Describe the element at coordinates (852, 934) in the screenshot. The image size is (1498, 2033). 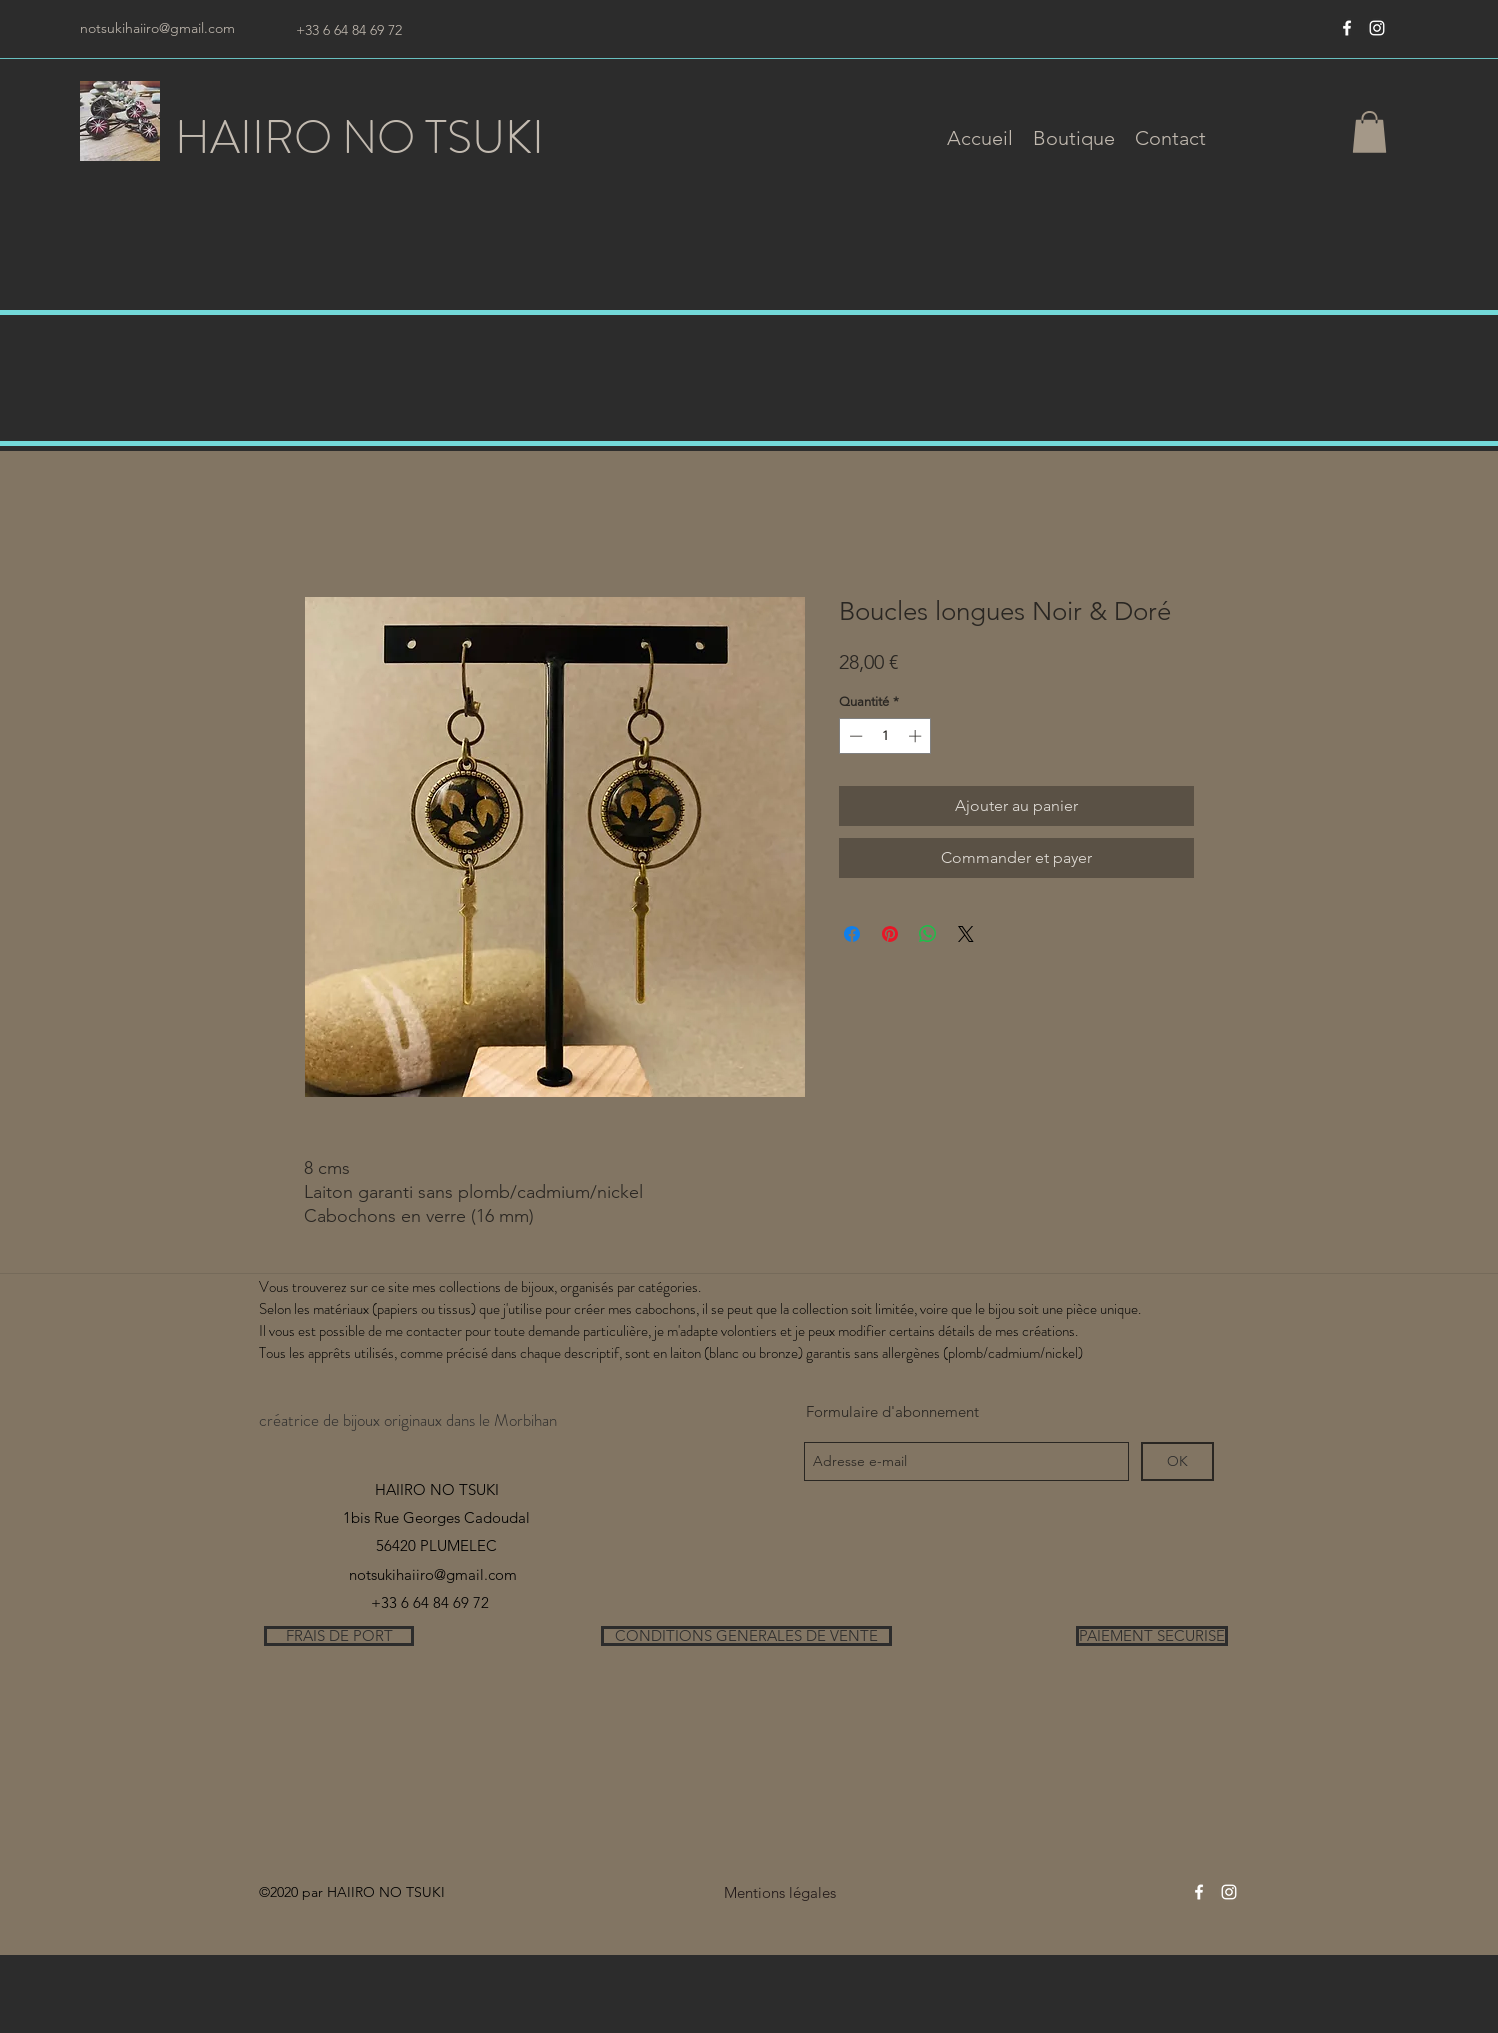
I see `[Partagez sur Facebook]` at that location.